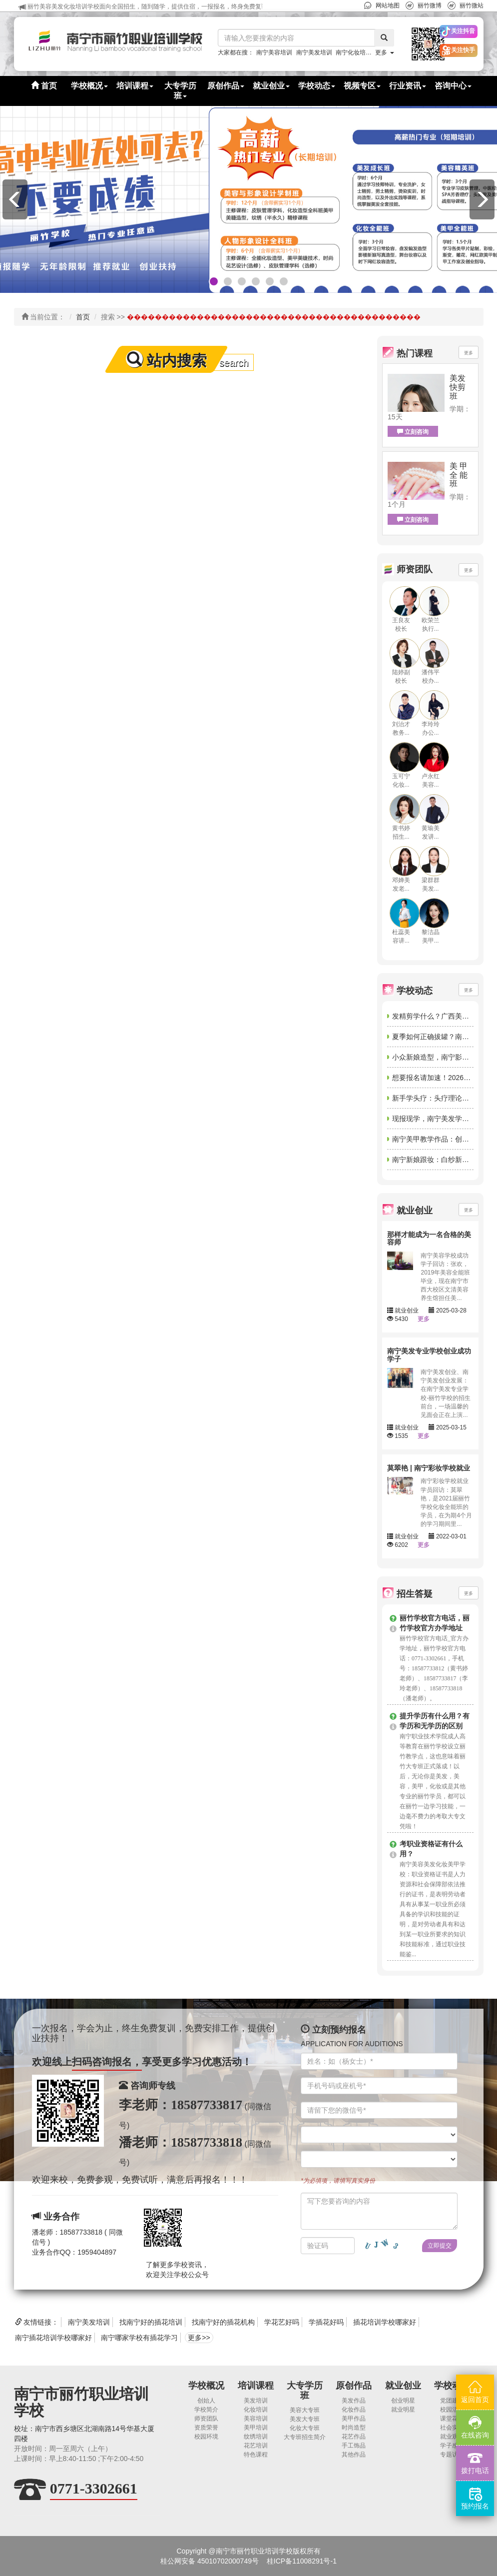  What do you see at coordinates (403, 2386) in the screenshot?
I see `就业创业` at bounding box center [403, 2386].